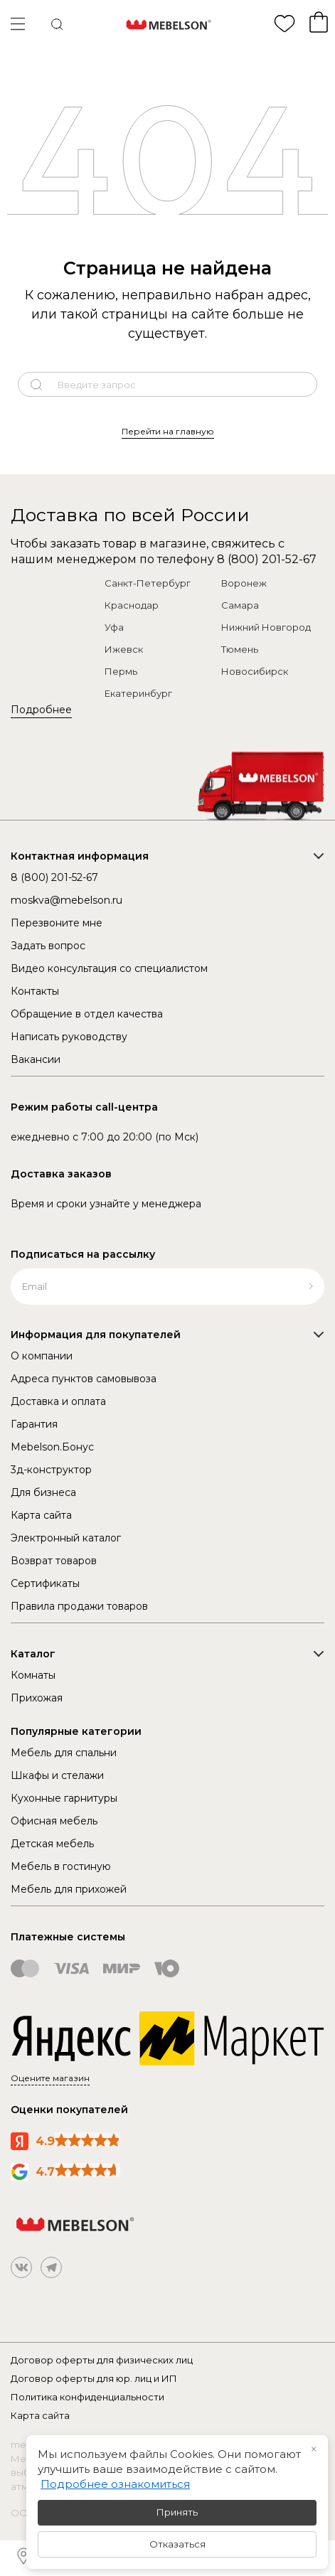 The height and width of the screenshot is (2576, 335). What do you see at coordinates (240, 605) in the screenshot?
I see `Самара` at bounding box center [240, 605].